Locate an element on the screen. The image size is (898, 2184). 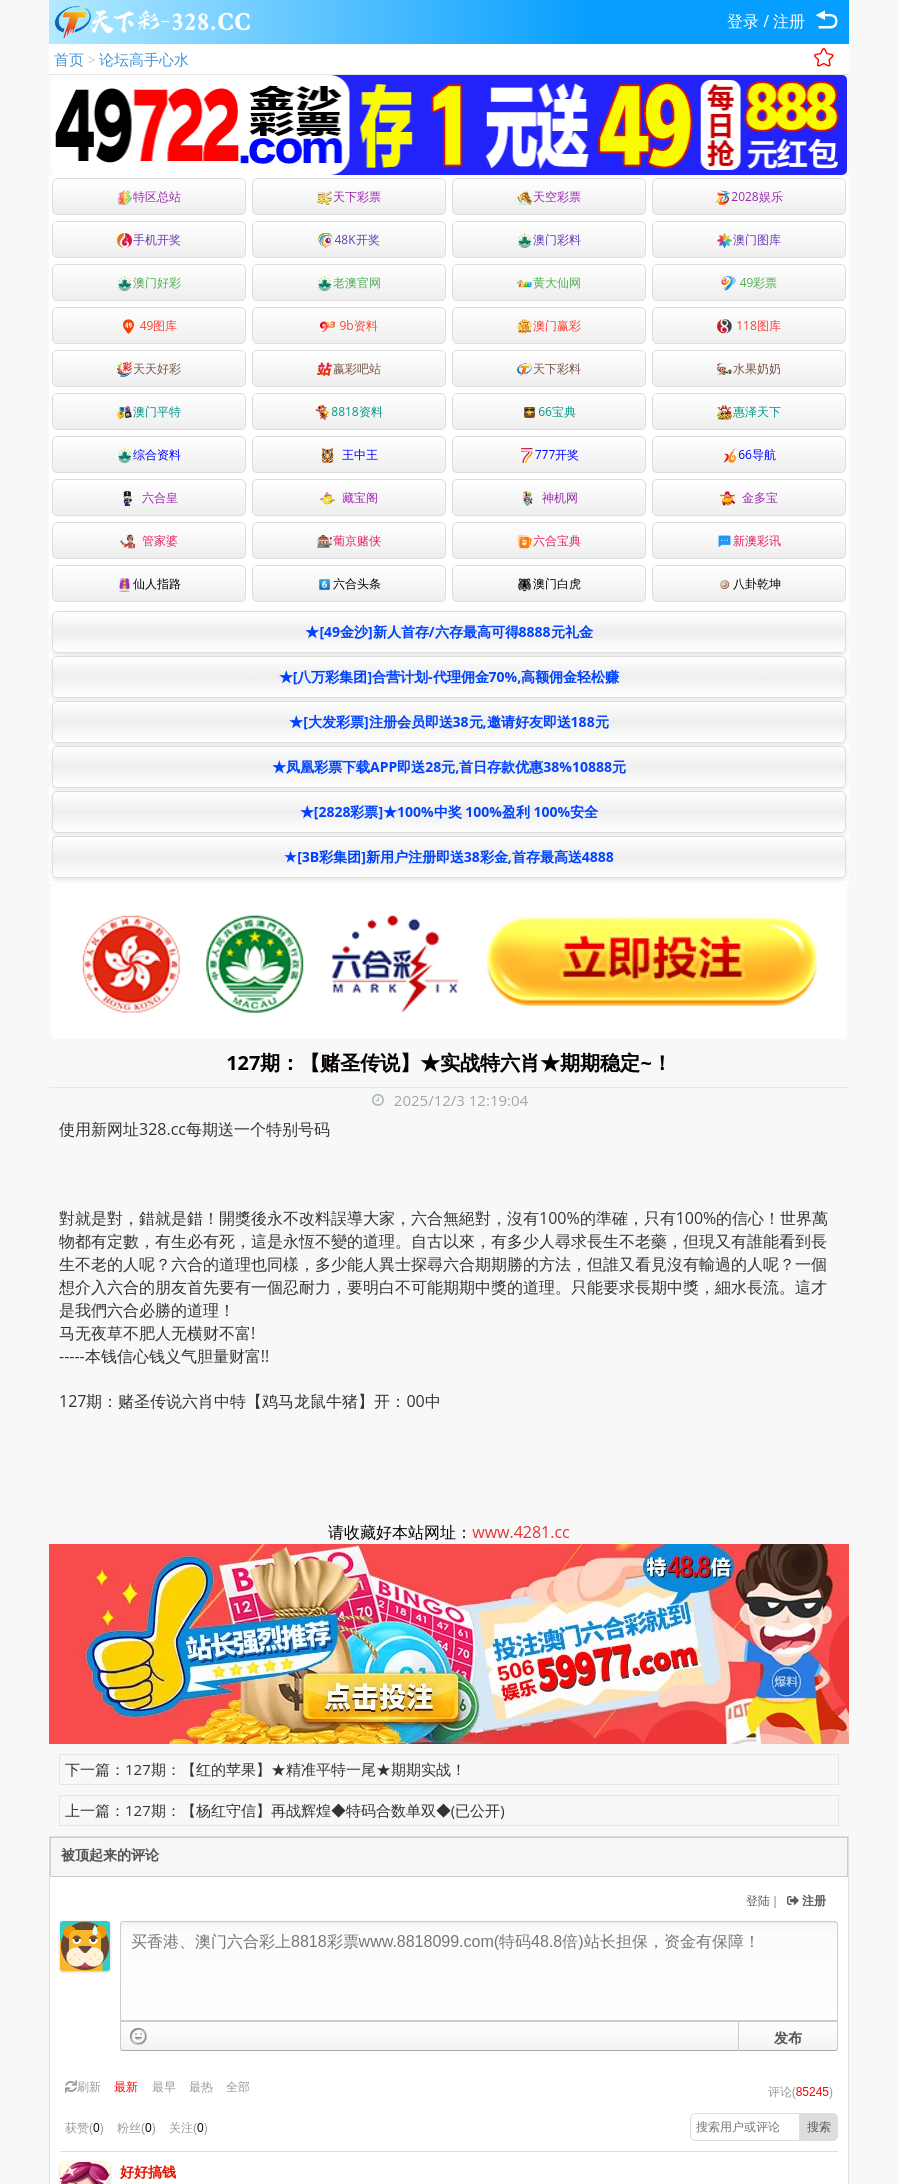
2028娱乐 is located at coordinates (748, 196).